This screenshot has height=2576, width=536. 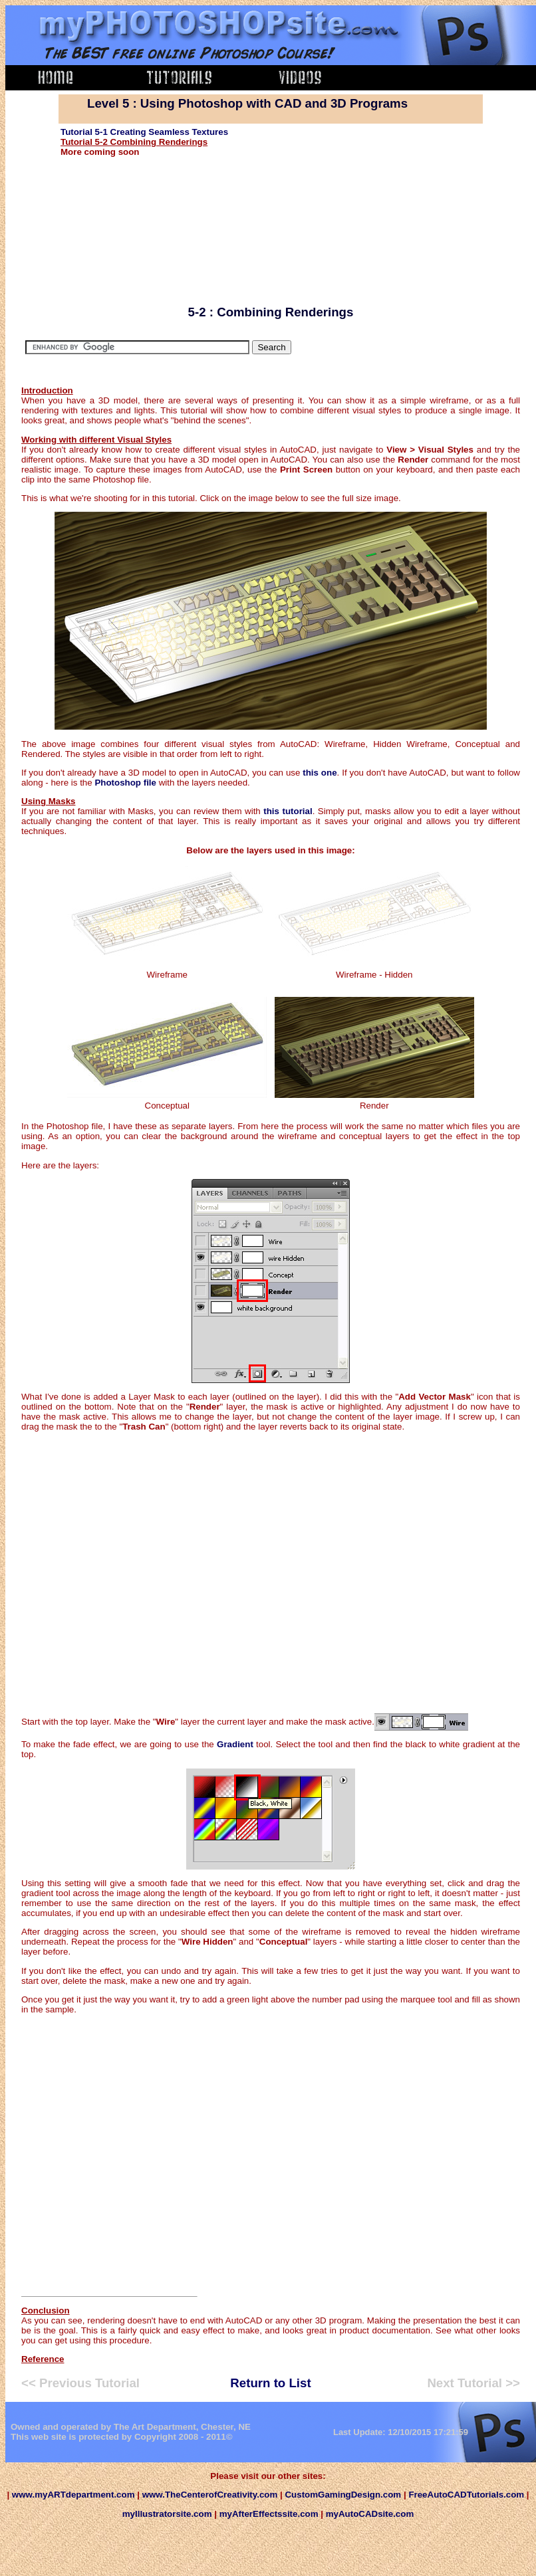 What do you see at coordinates (144, 132) in the screenshot?
I see `Tutorial 5-1 Creating Seamless Textures` at bounding box center [144, 132].